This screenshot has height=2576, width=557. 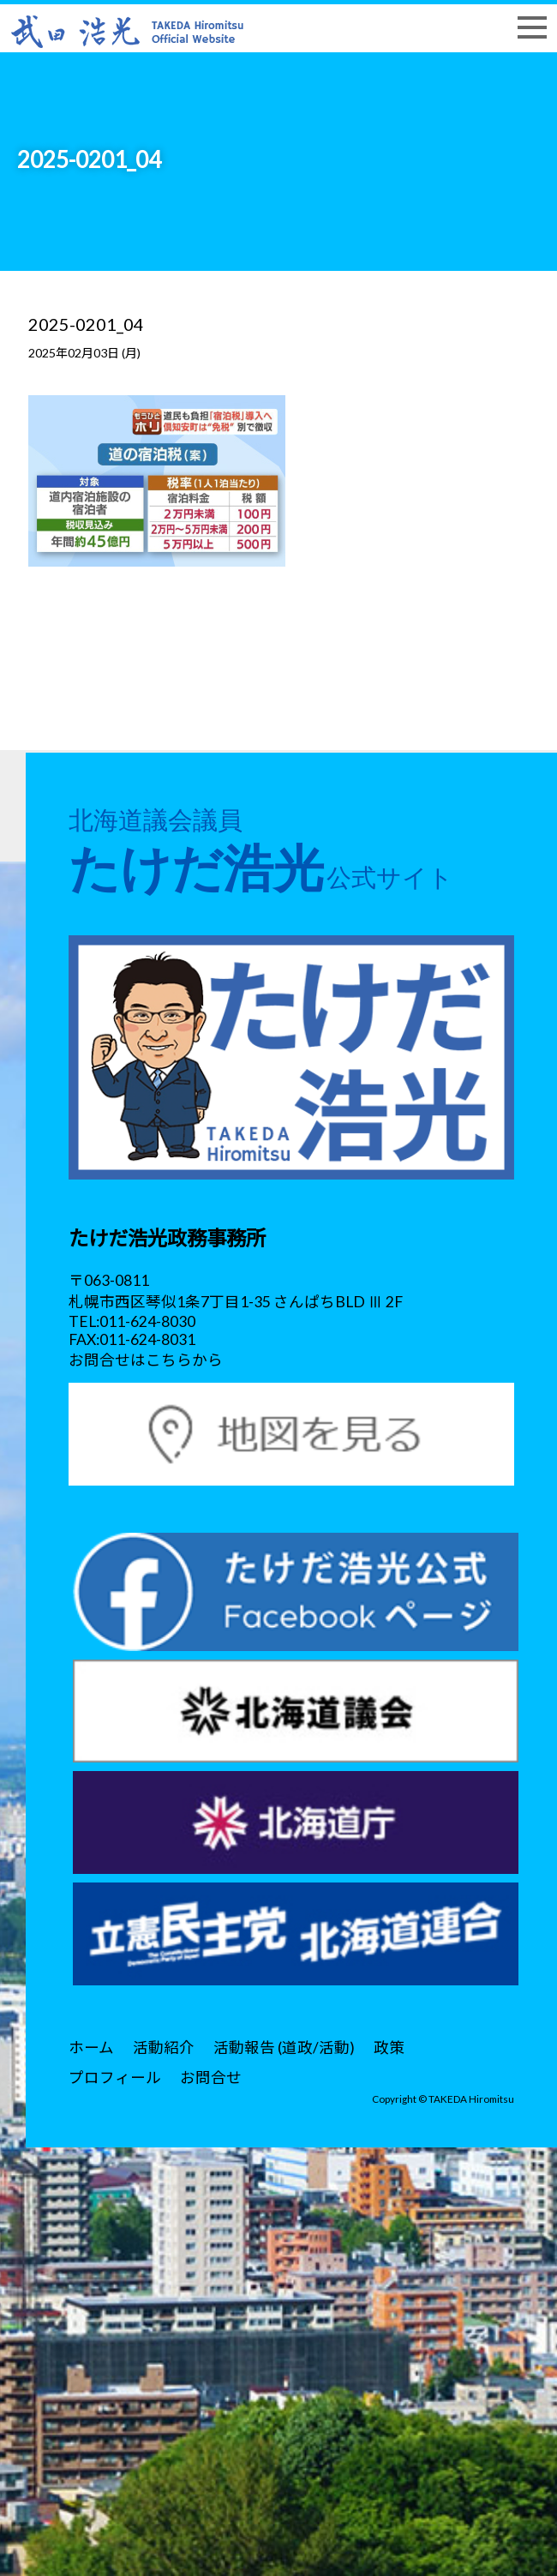 I want to click on 政策, so click(x=389, y=2048).